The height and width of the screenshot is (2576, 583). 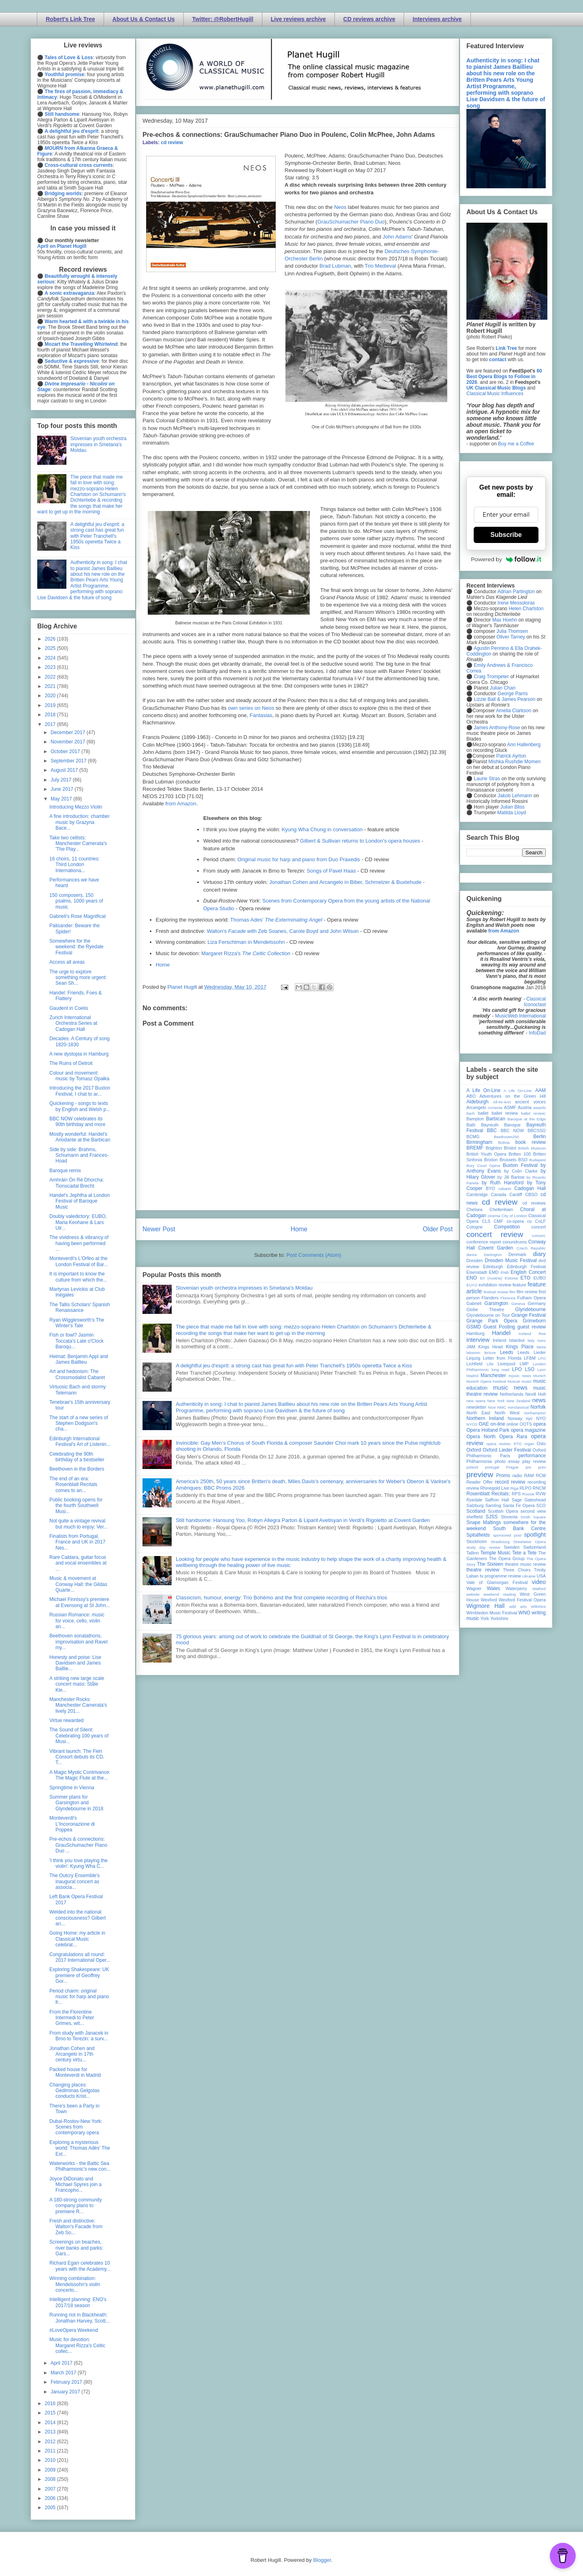 I want to click on wild arts, so click(x=518, y=1606).